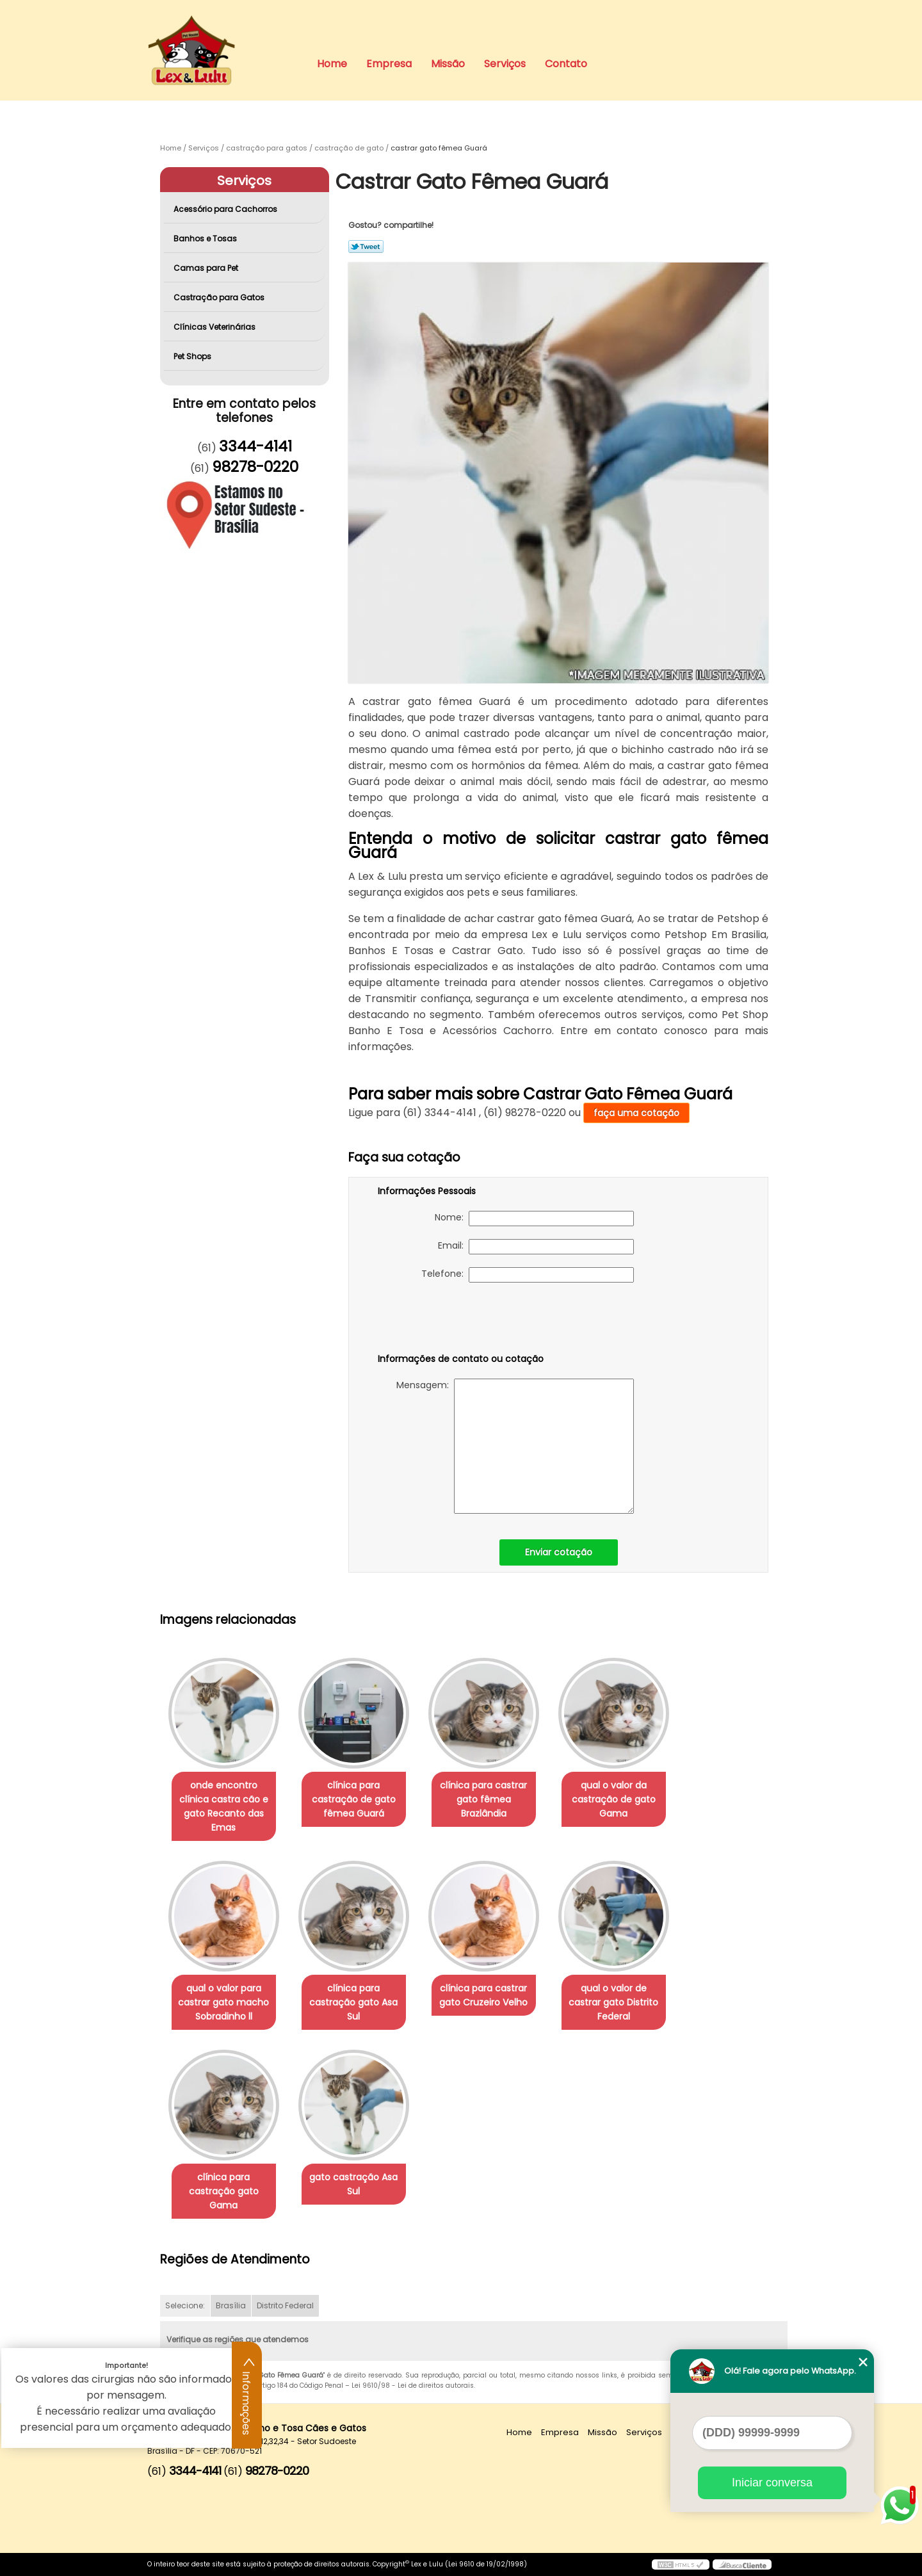 Image resolution: width=922 pixels, height=2576 pixels. Describe the element at coordinates (534, 1218) in the screenshot. I see `Nome:` at that location.